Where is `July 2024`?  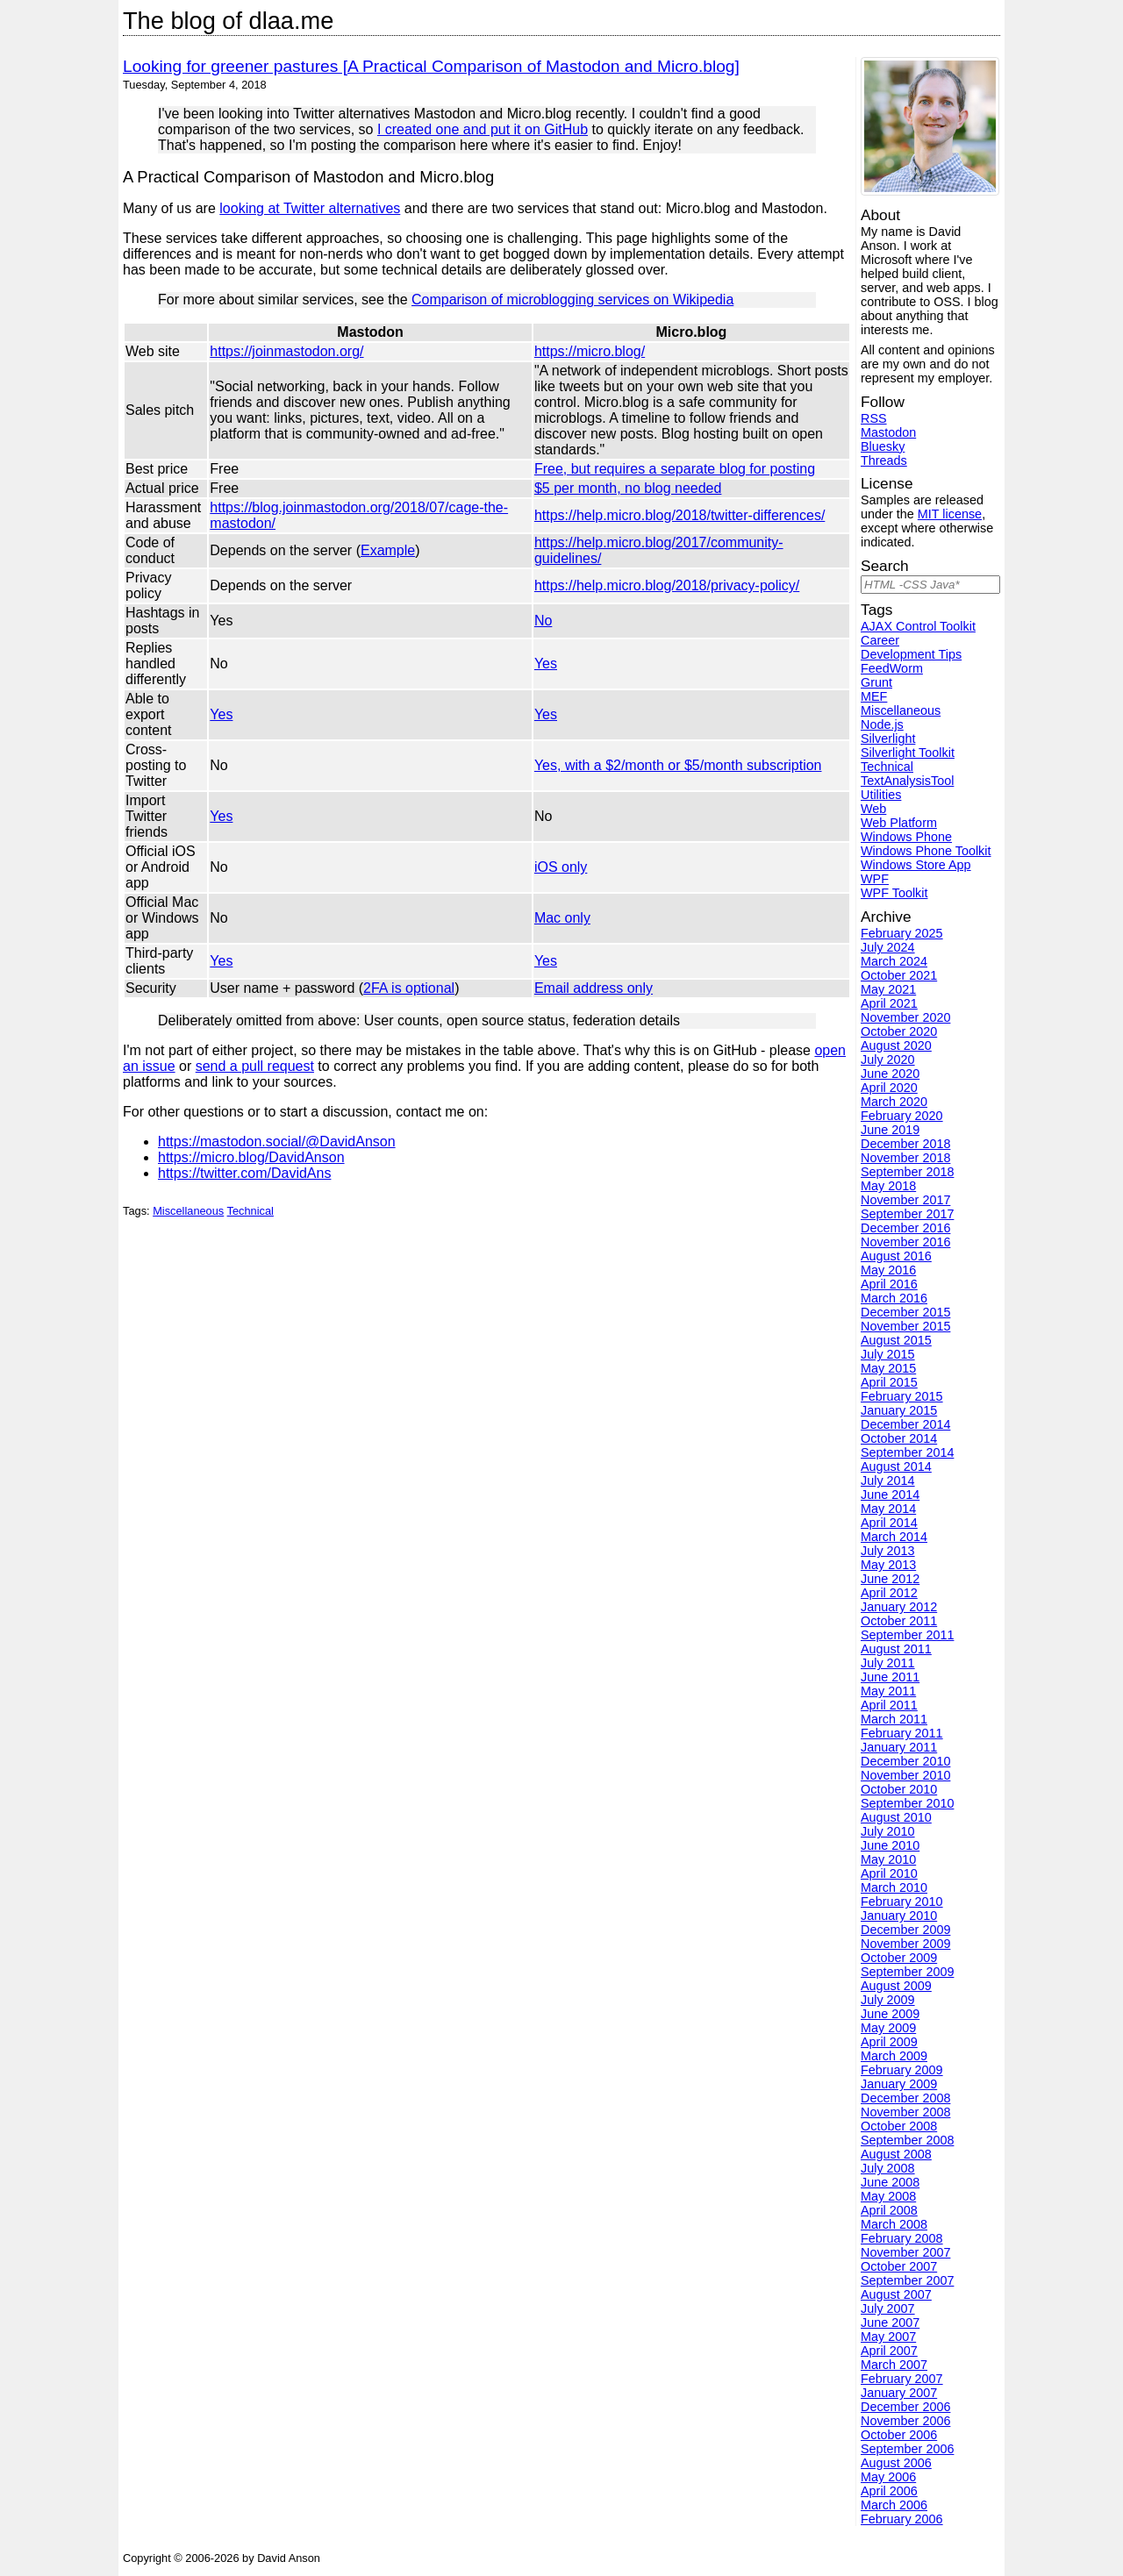 July 2024 is located at coordinates (888, 947).